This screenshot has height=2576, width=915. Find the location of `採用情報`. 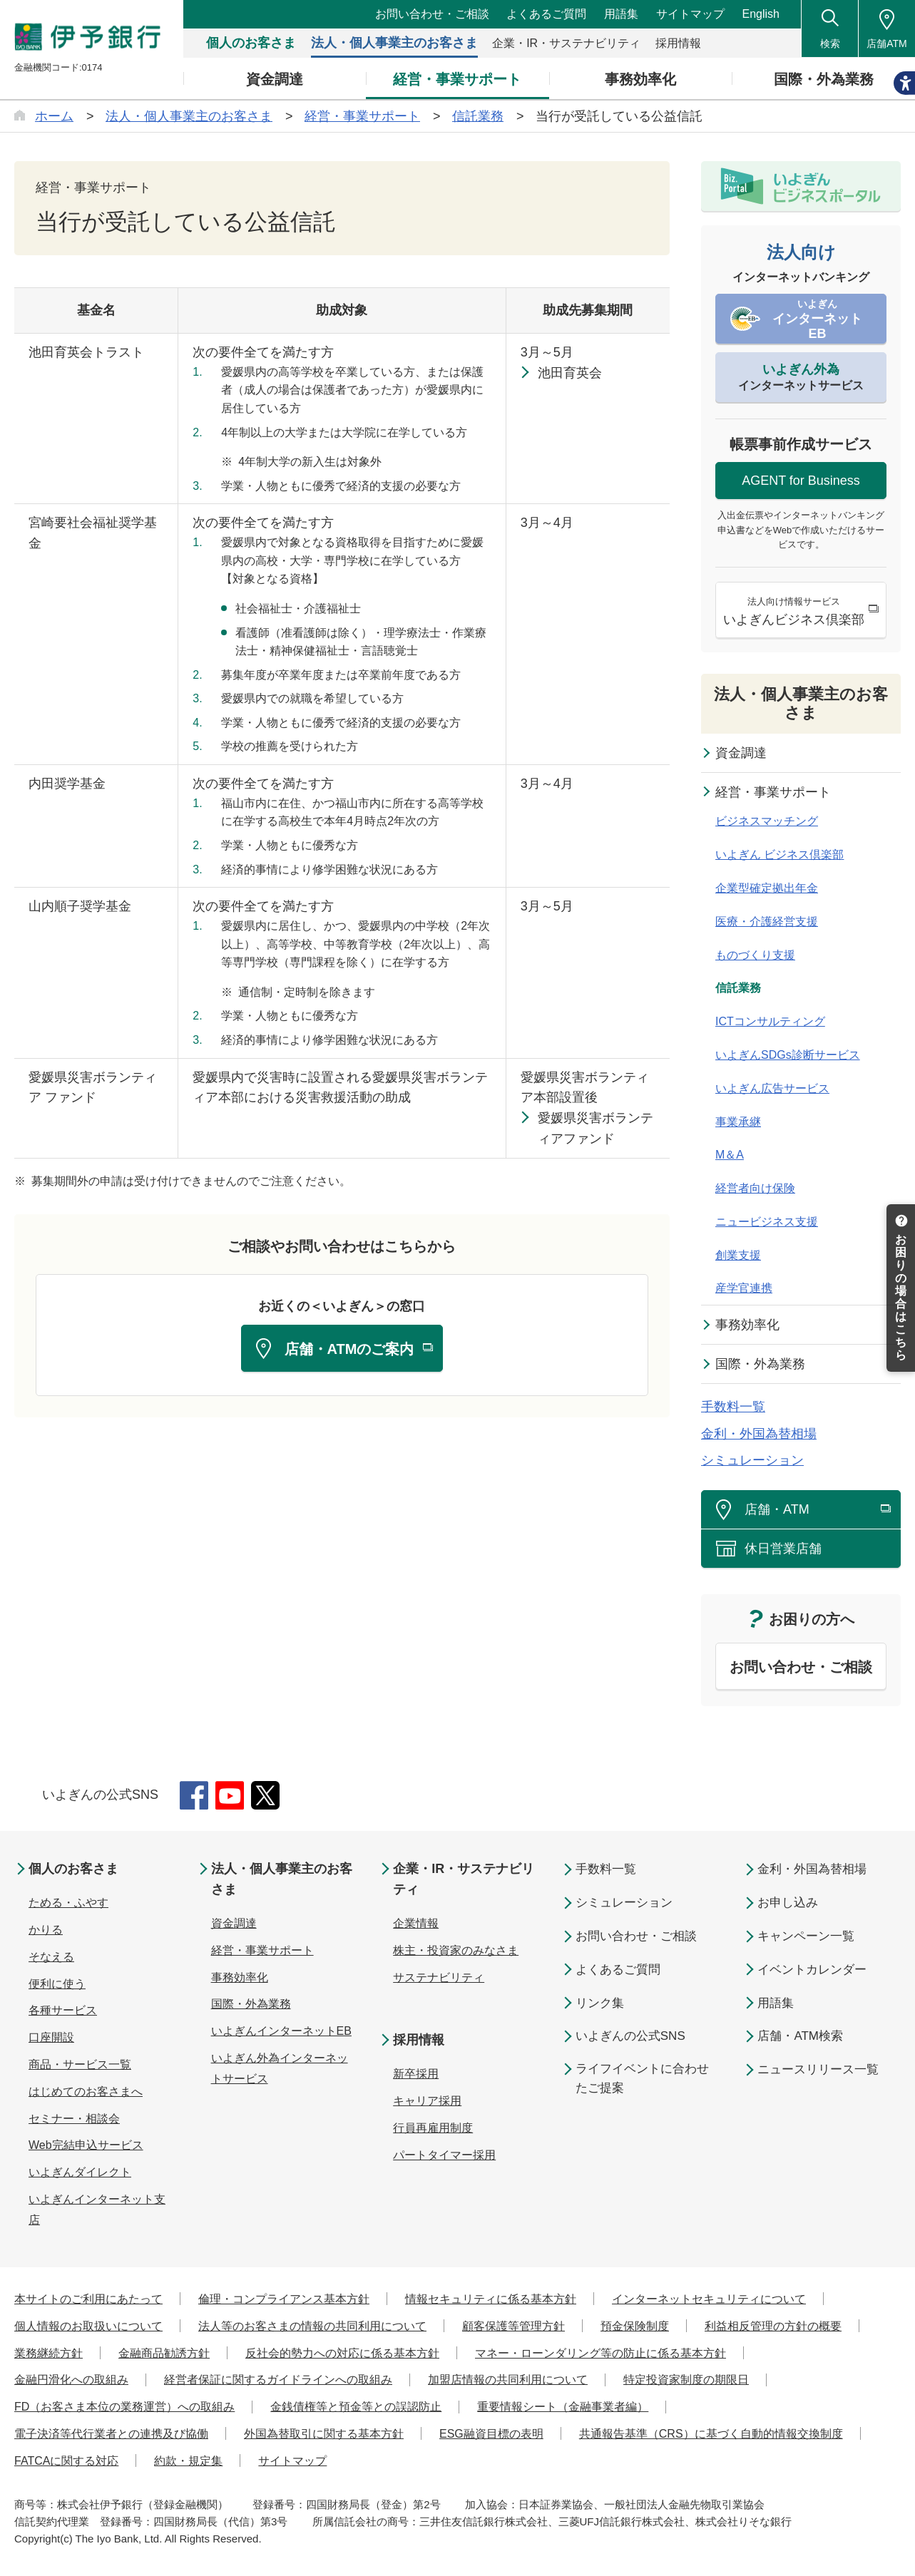

採用情報 is located at coordinates (418, 2040).